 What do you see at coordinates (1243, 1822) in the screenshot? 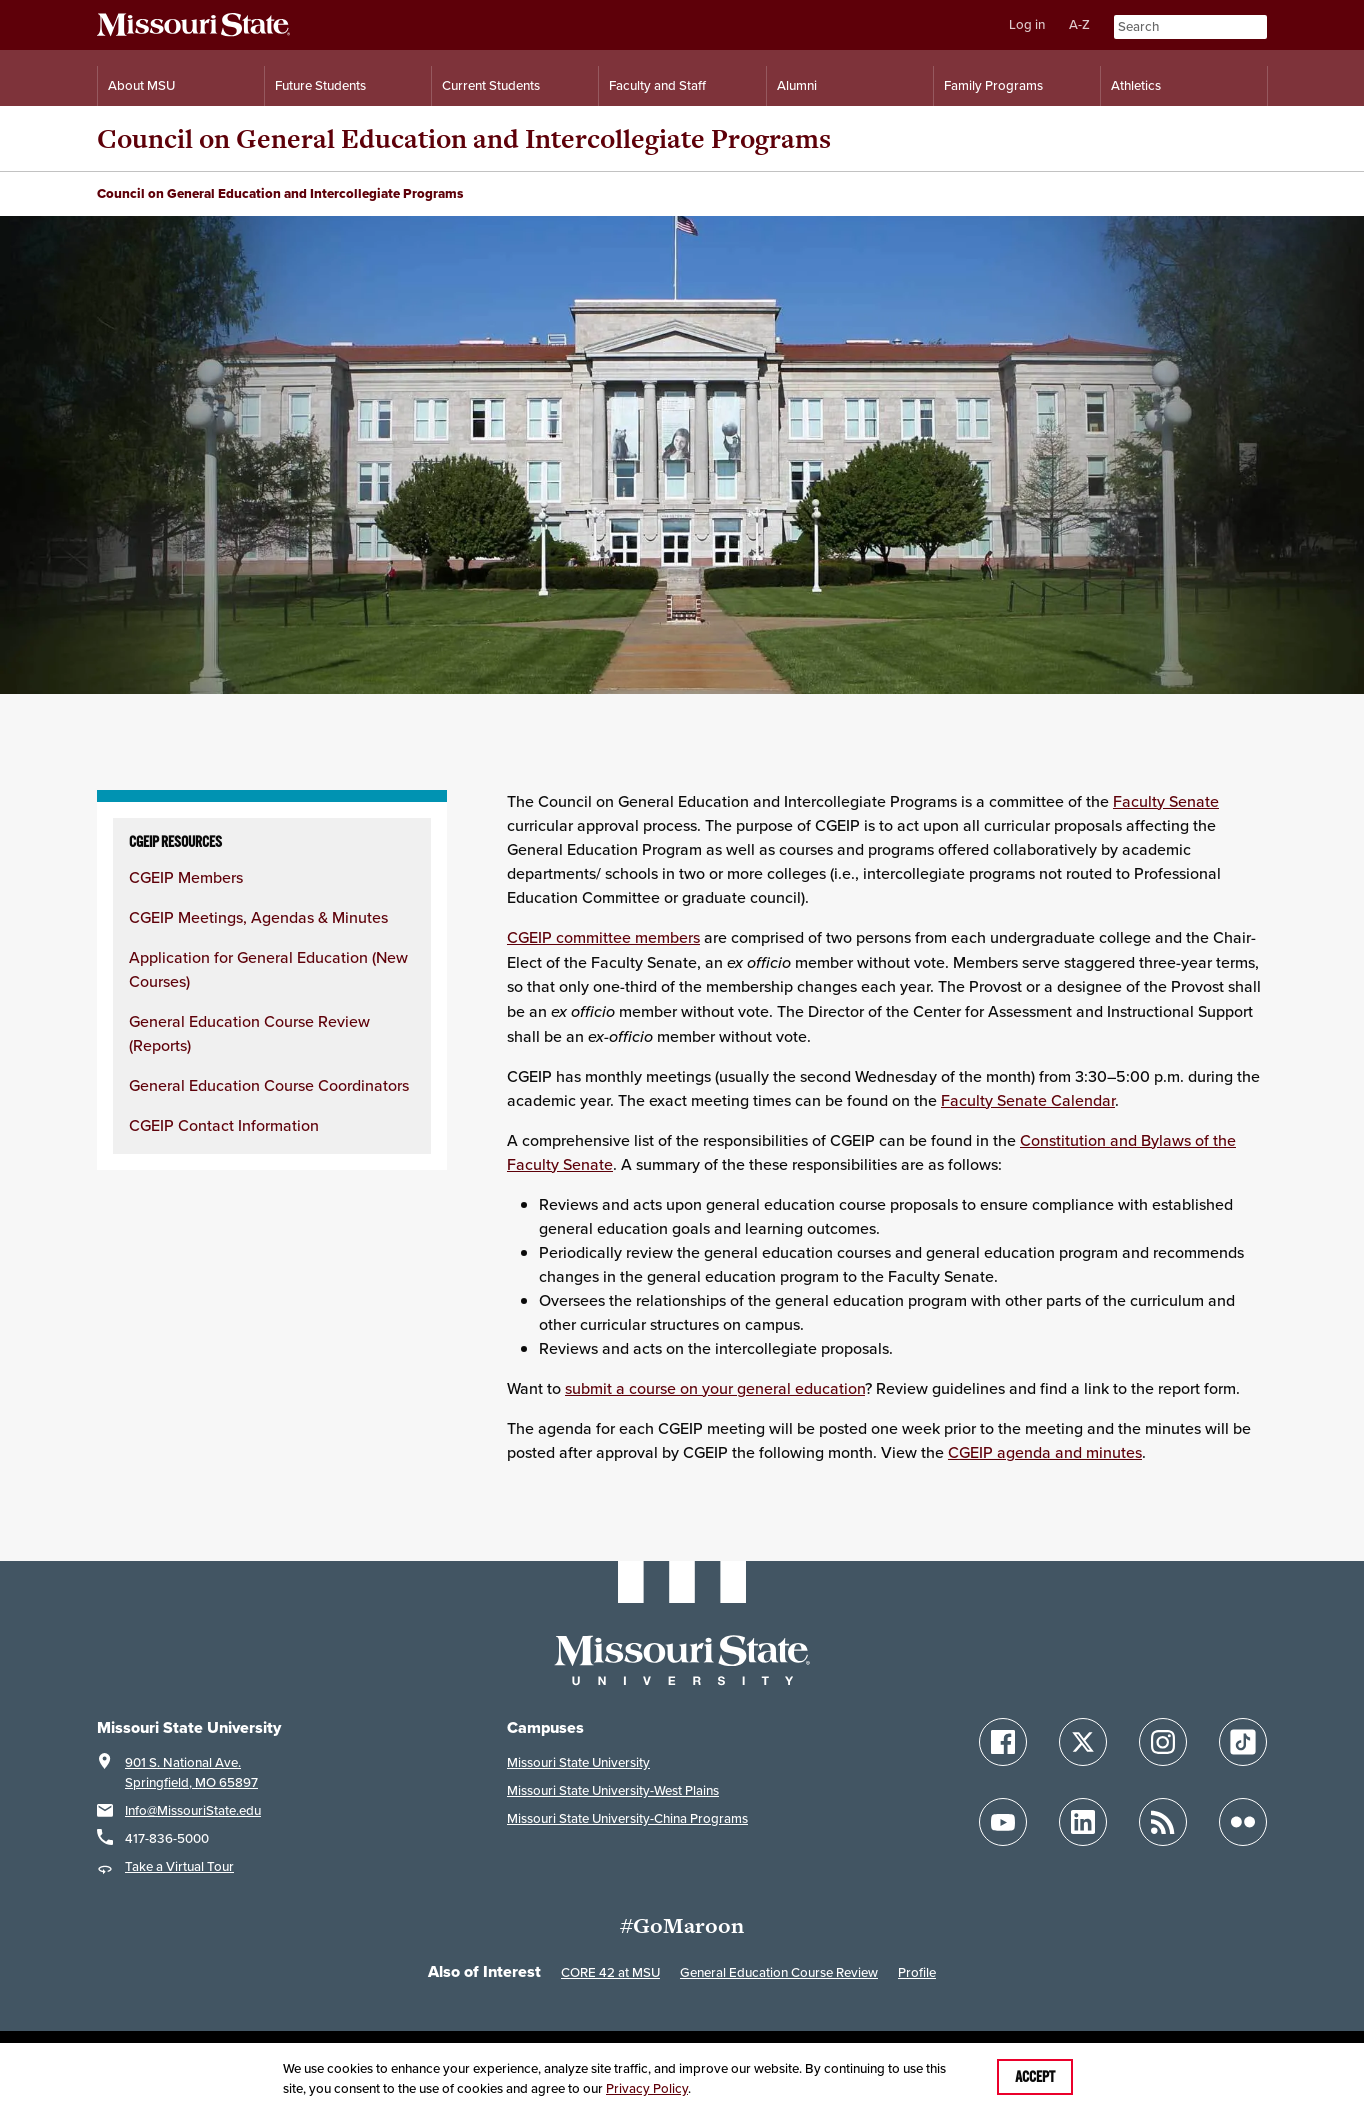
I see `[Follow Missouri State on Flickr]` at bounding box center [1243, 1822].